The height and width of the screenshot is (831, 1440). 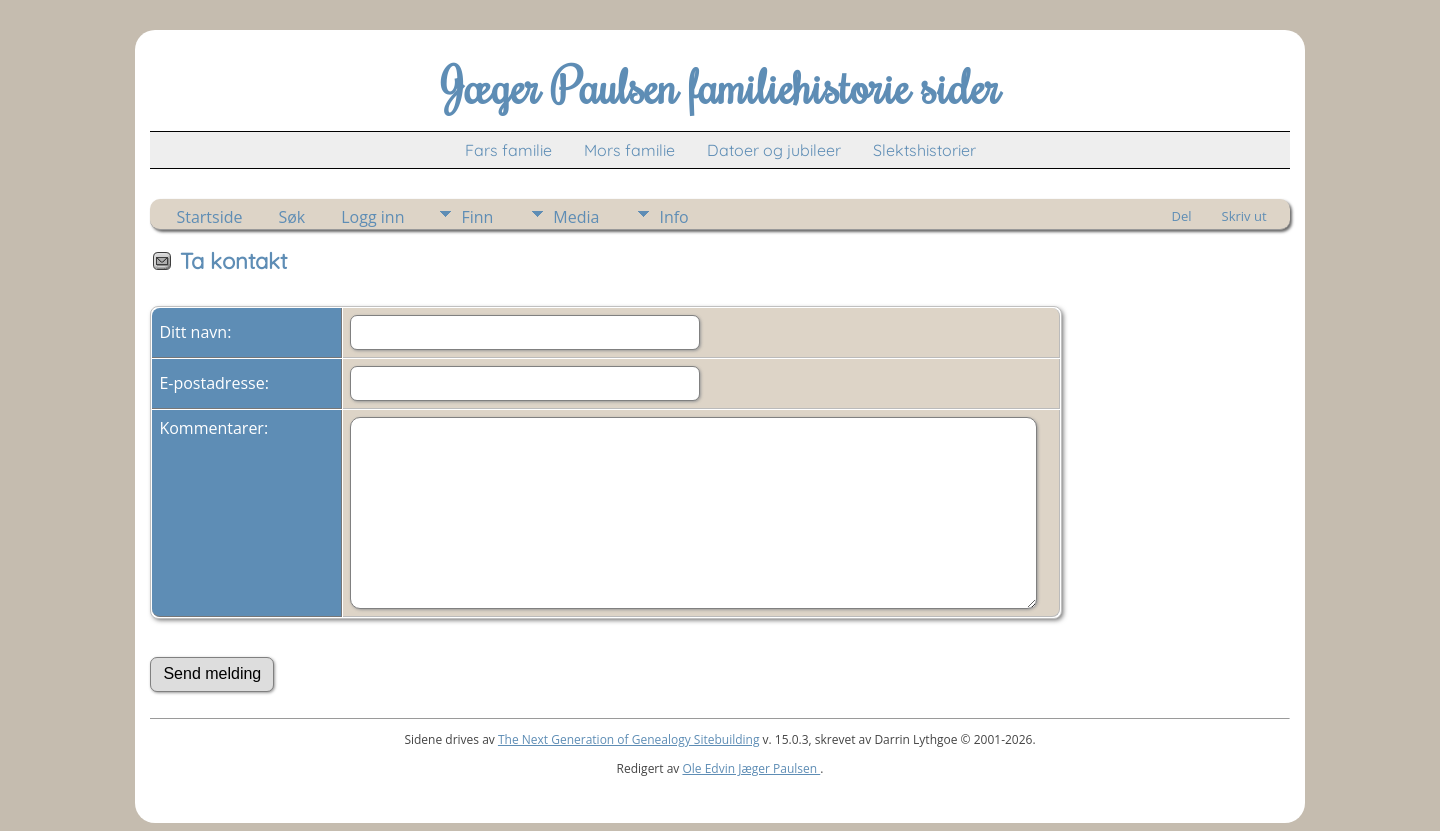 What do you see at coordinates (1182, 216) in the screenshot?
I see `Del` at bounding box center [1182, 216].